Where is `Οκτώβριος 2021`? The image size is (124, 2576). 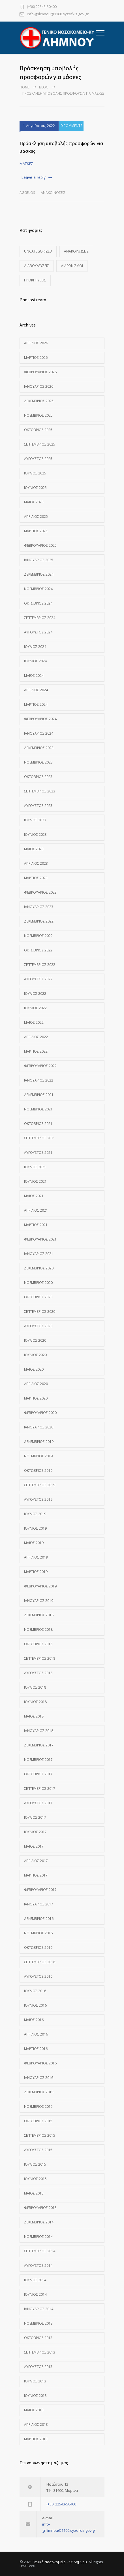
Οκτώβριος 2021 is located at coordinates (38, 1123).